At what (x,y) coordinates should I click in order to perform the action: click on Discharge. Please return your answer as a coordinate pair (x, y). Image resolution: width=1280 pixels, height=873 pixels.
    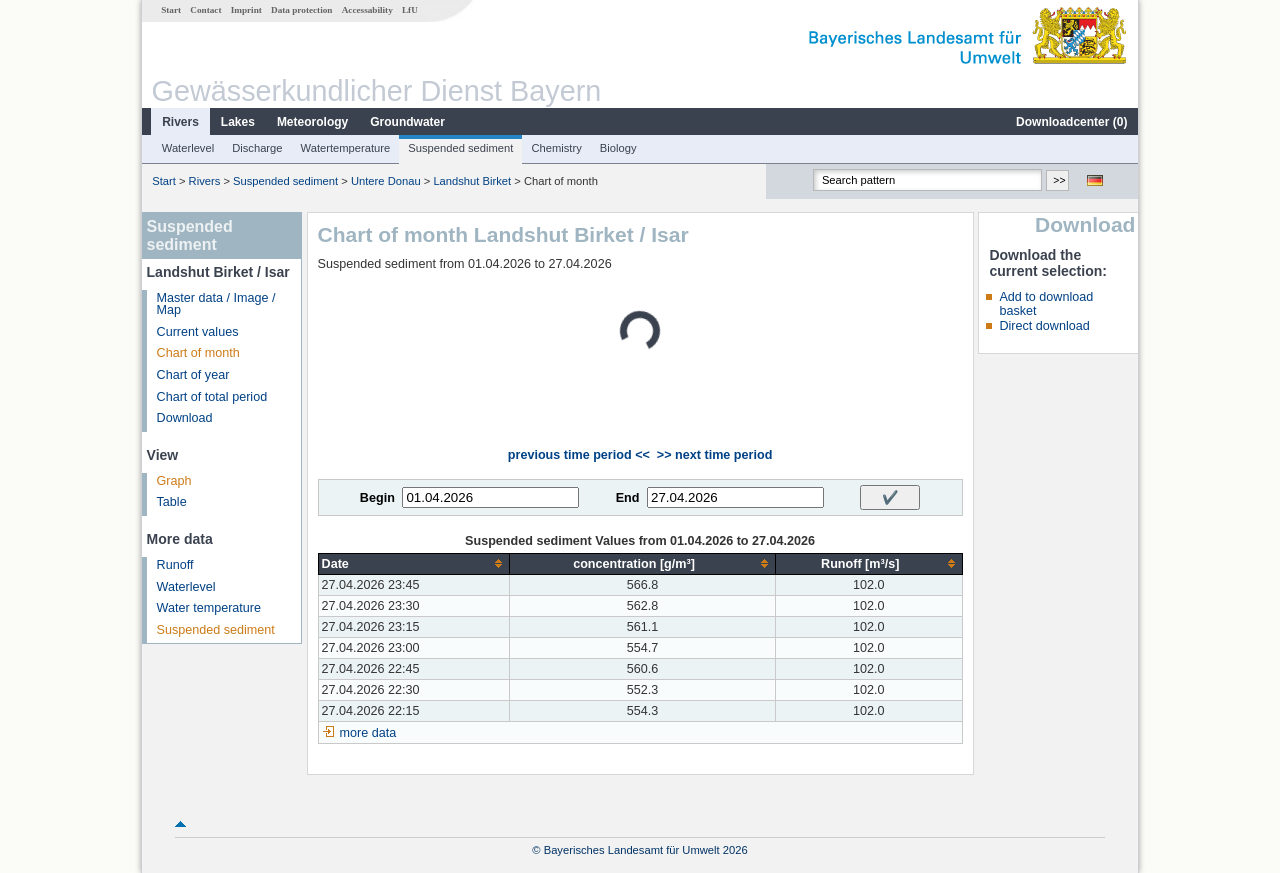
    Looking at the image, I should click on (257, 148).